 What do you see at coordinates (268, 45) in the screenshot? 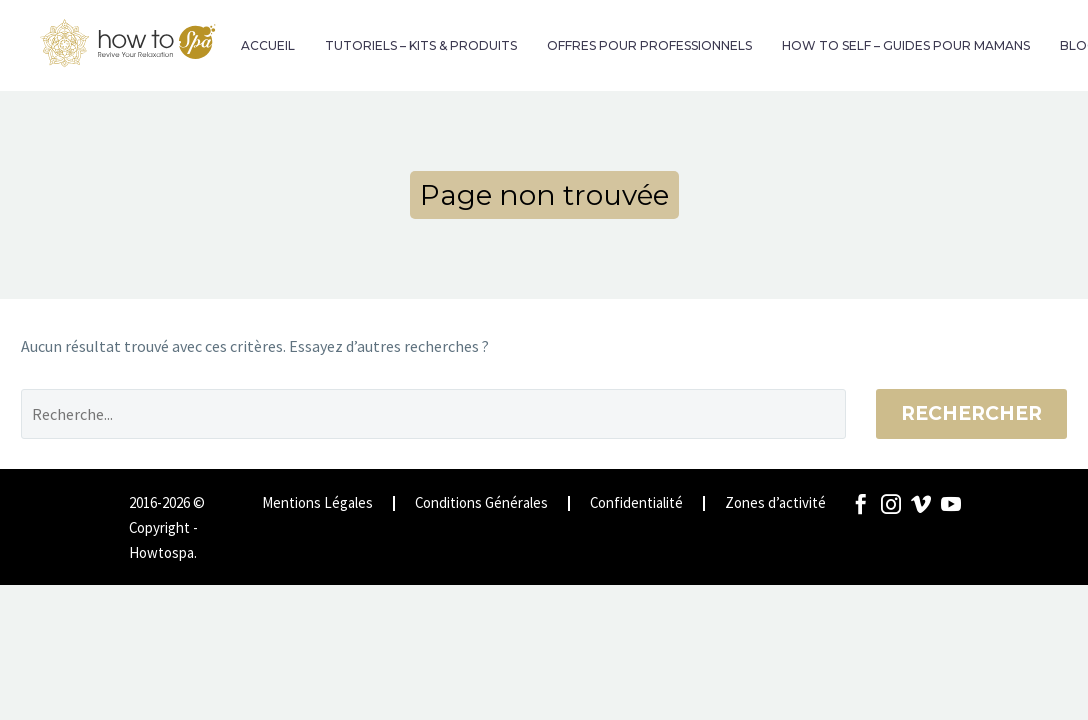
I see `ACCUEIL` at bounding box center [268, 45].